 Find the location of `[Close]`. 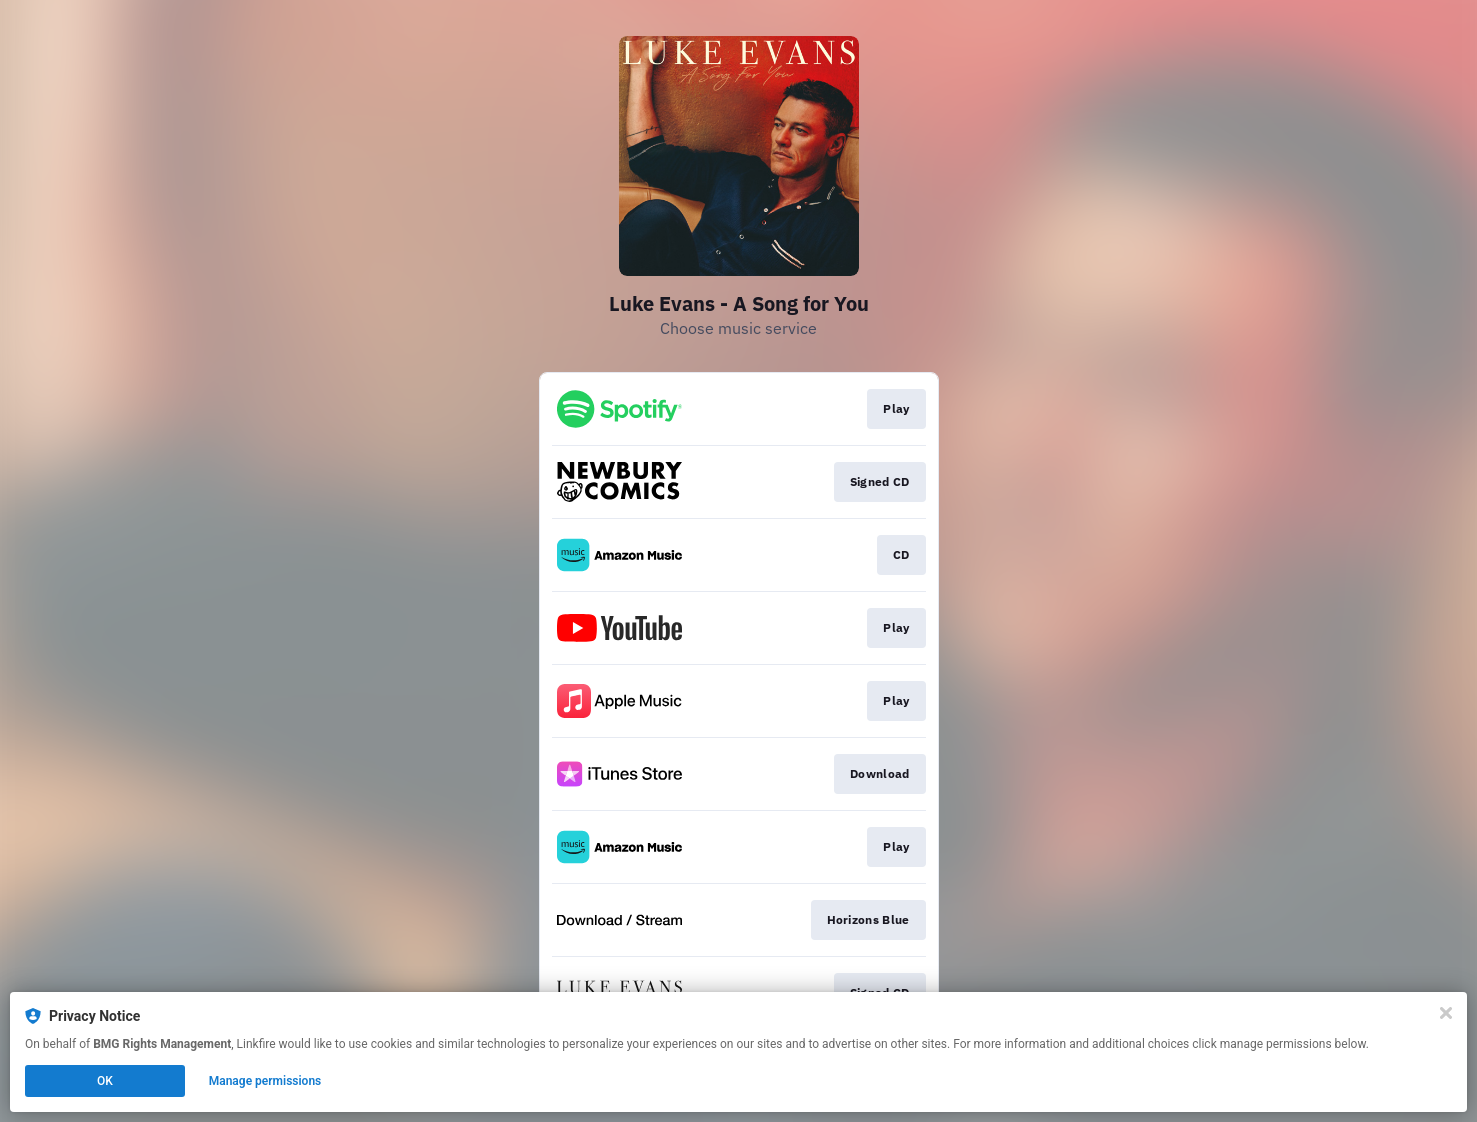

[Close] is located at coordinates (1446, 1013).